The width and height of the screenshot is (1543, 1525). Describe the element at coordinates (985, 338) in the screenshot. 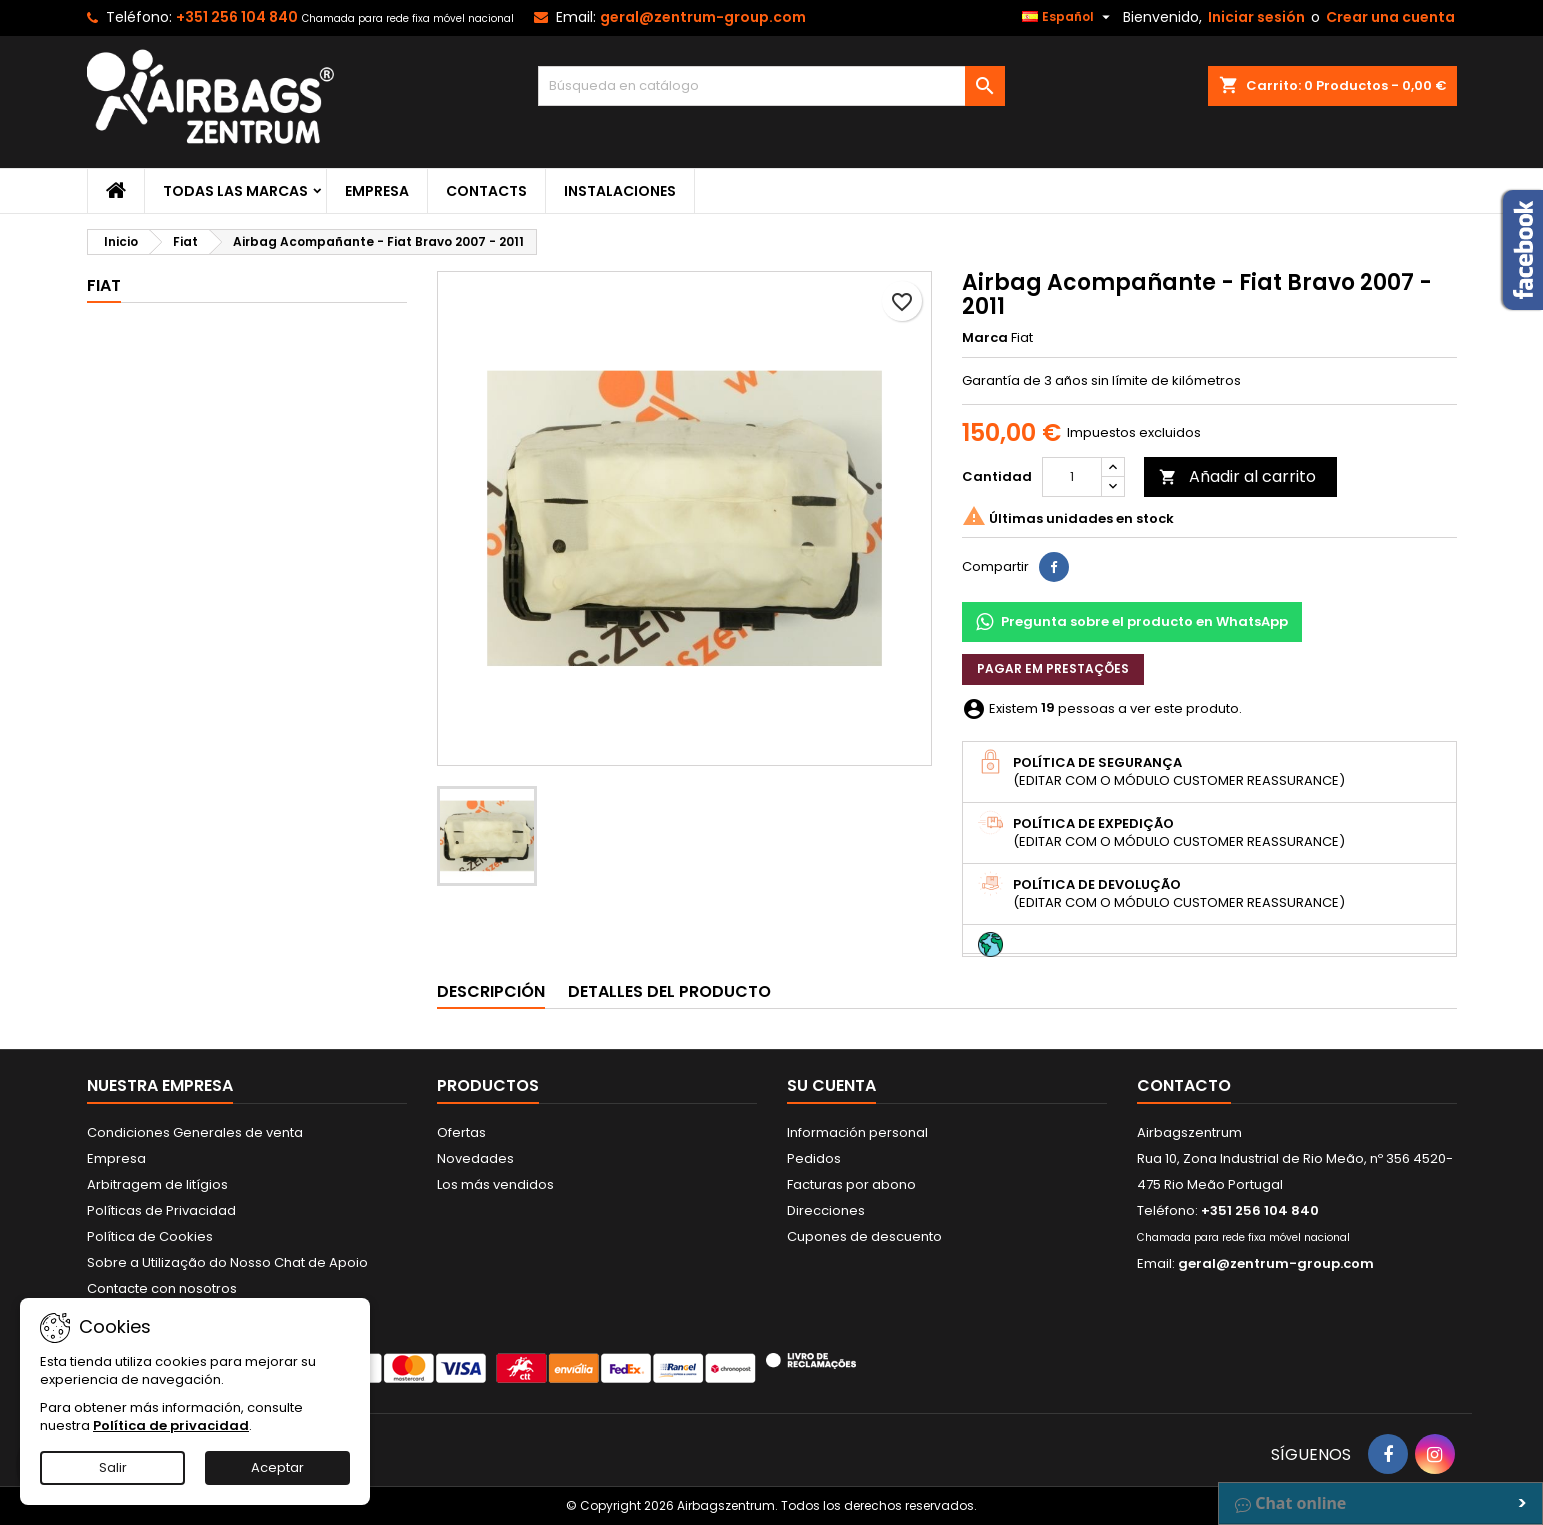

I see `Marca` at that location.